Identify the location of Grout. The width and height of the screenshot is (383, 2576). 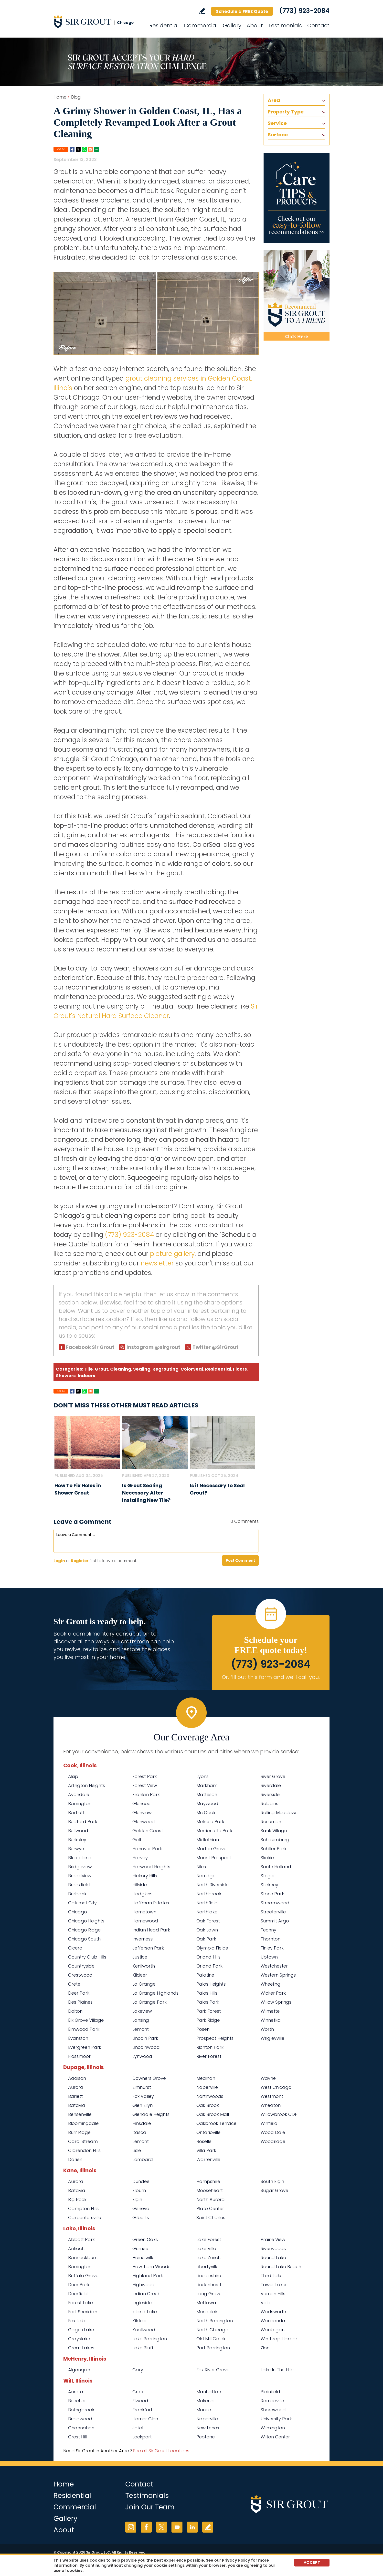
(101, 1369).